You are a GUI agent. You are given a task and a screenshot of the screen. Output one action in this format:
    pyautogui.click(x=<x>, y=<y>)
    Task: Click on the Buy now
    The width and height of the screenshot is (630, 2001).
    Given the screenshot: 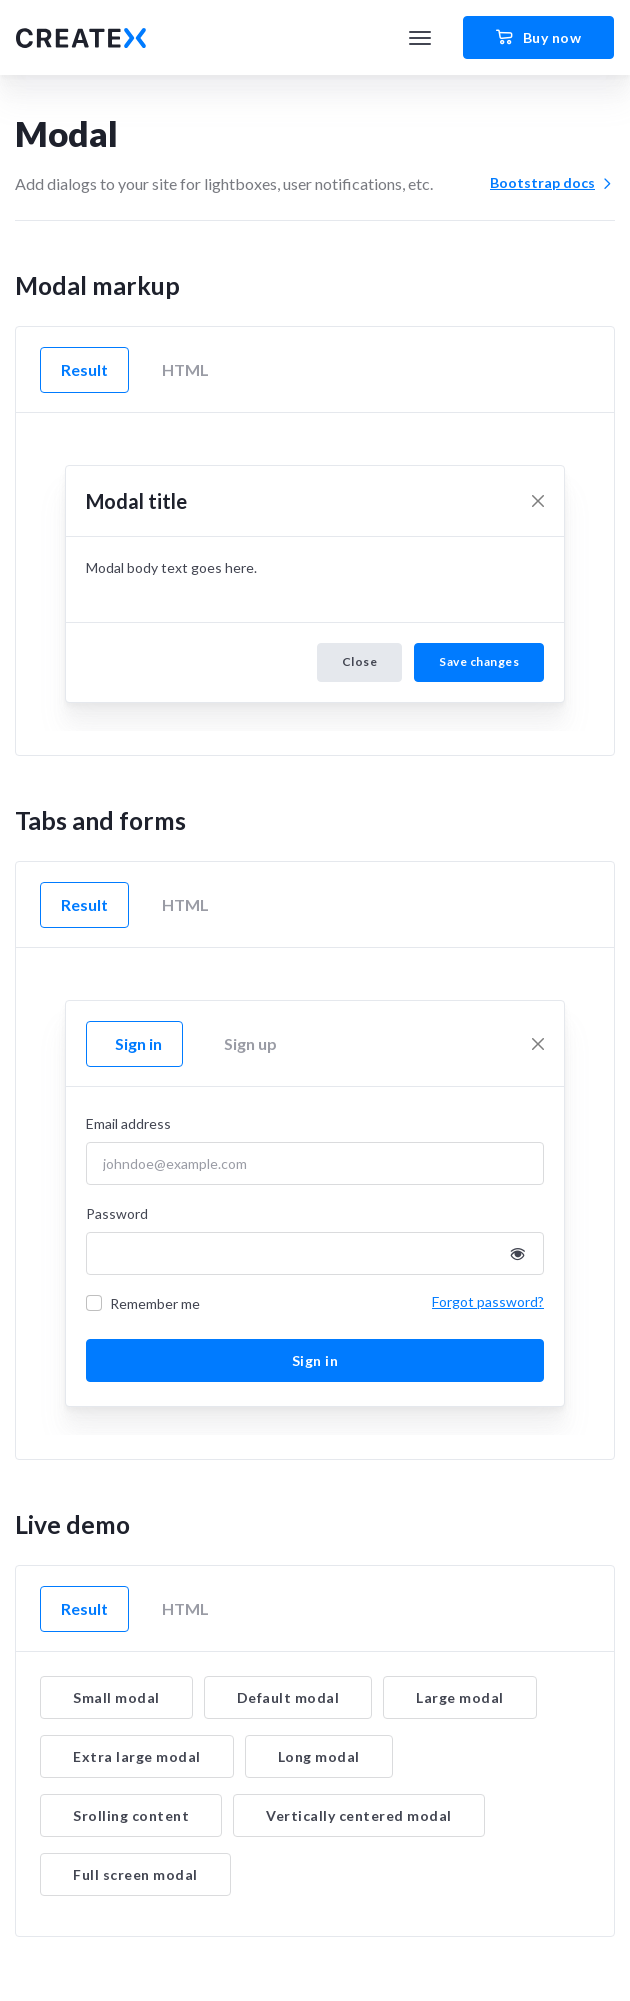 What is the action you would take?
    pyautogui.click(x=538, y=38)
    